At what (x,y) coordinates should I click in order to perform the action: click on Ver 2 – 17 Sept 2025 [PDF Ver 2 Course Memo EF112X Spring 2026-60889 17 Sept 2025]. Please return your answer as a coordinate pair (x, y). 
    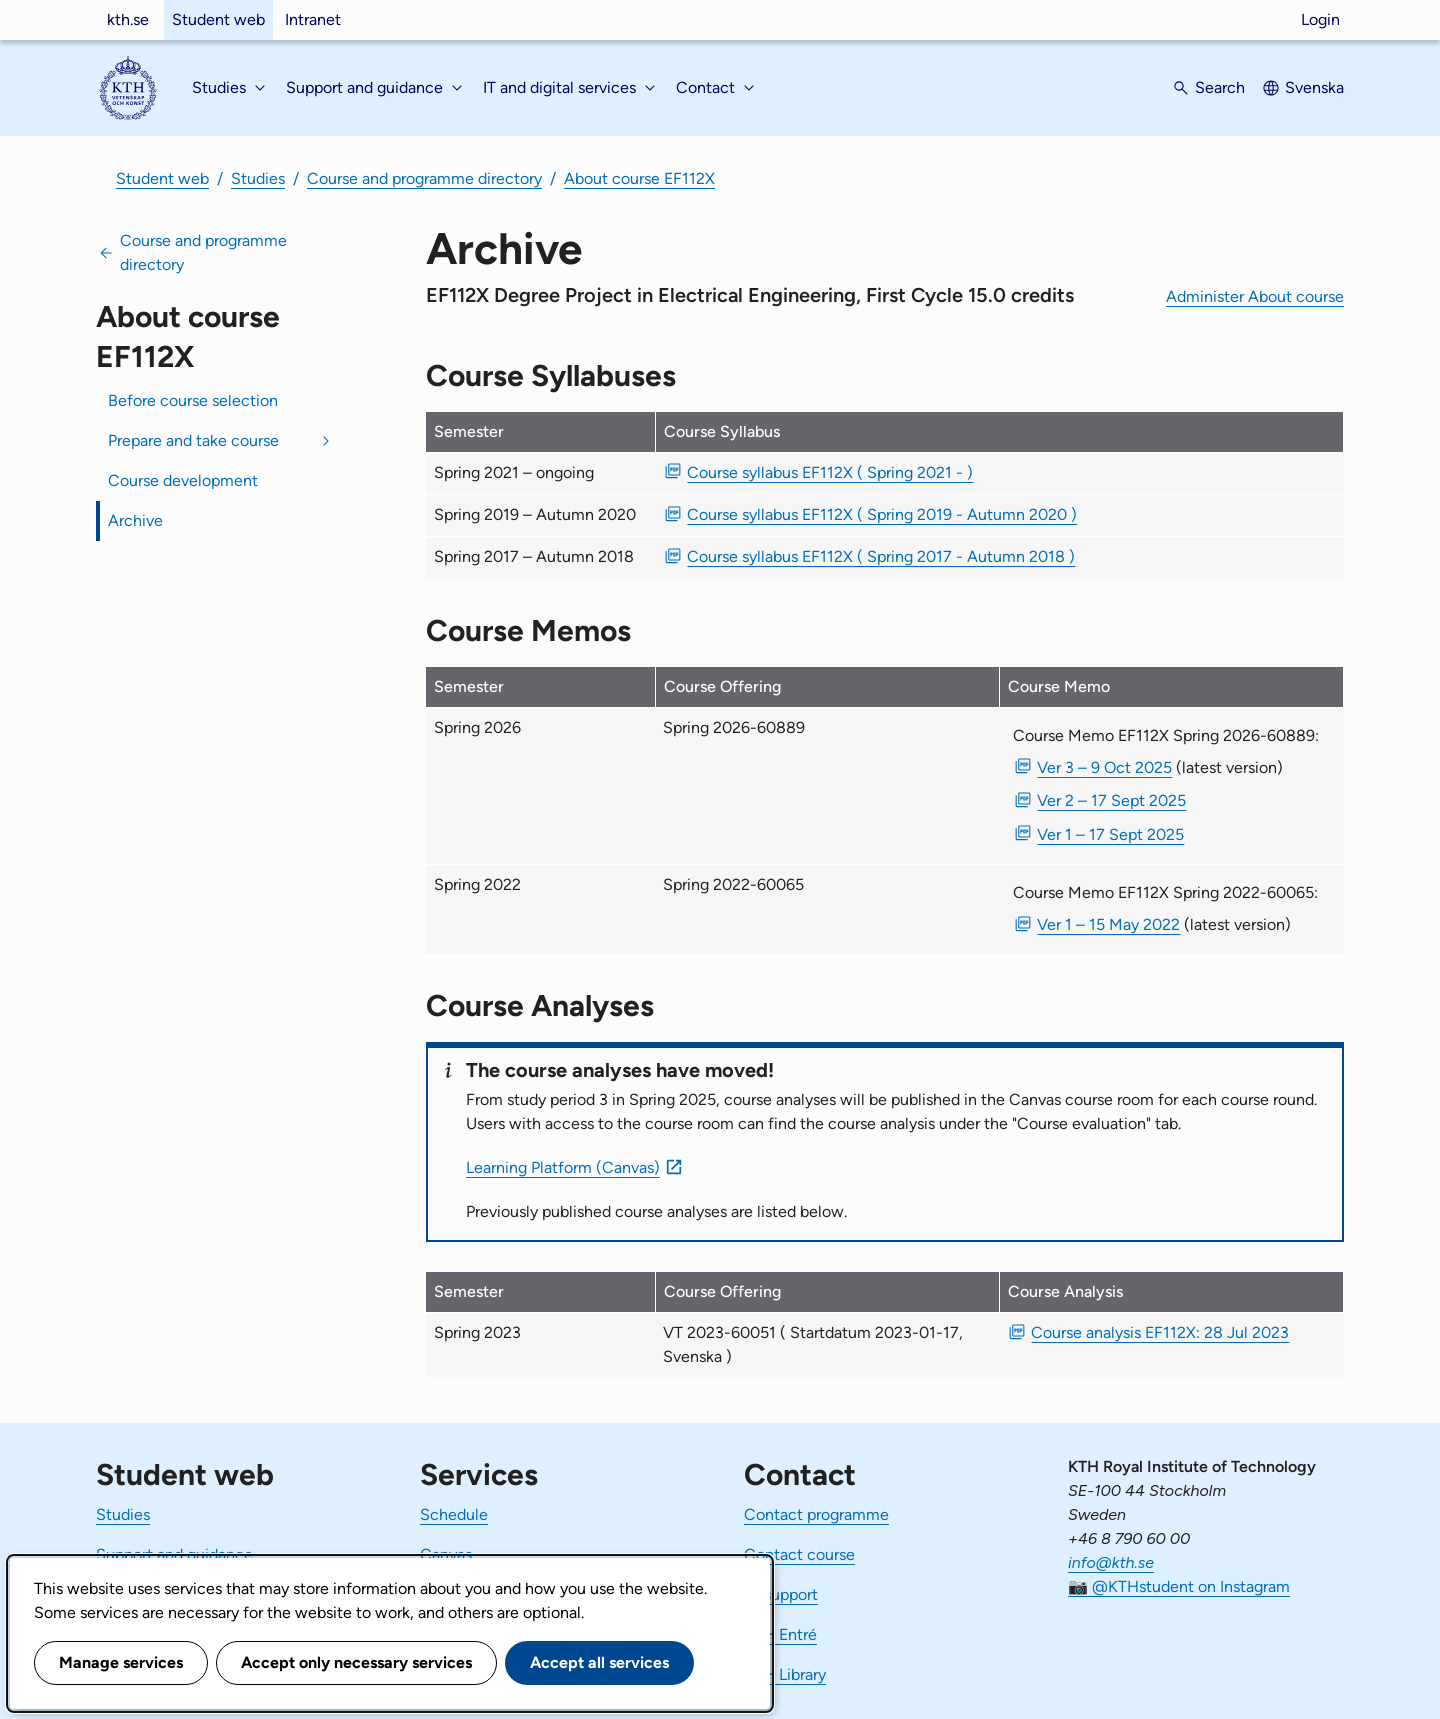
    Looking at the image, I should click on (1111, 800).